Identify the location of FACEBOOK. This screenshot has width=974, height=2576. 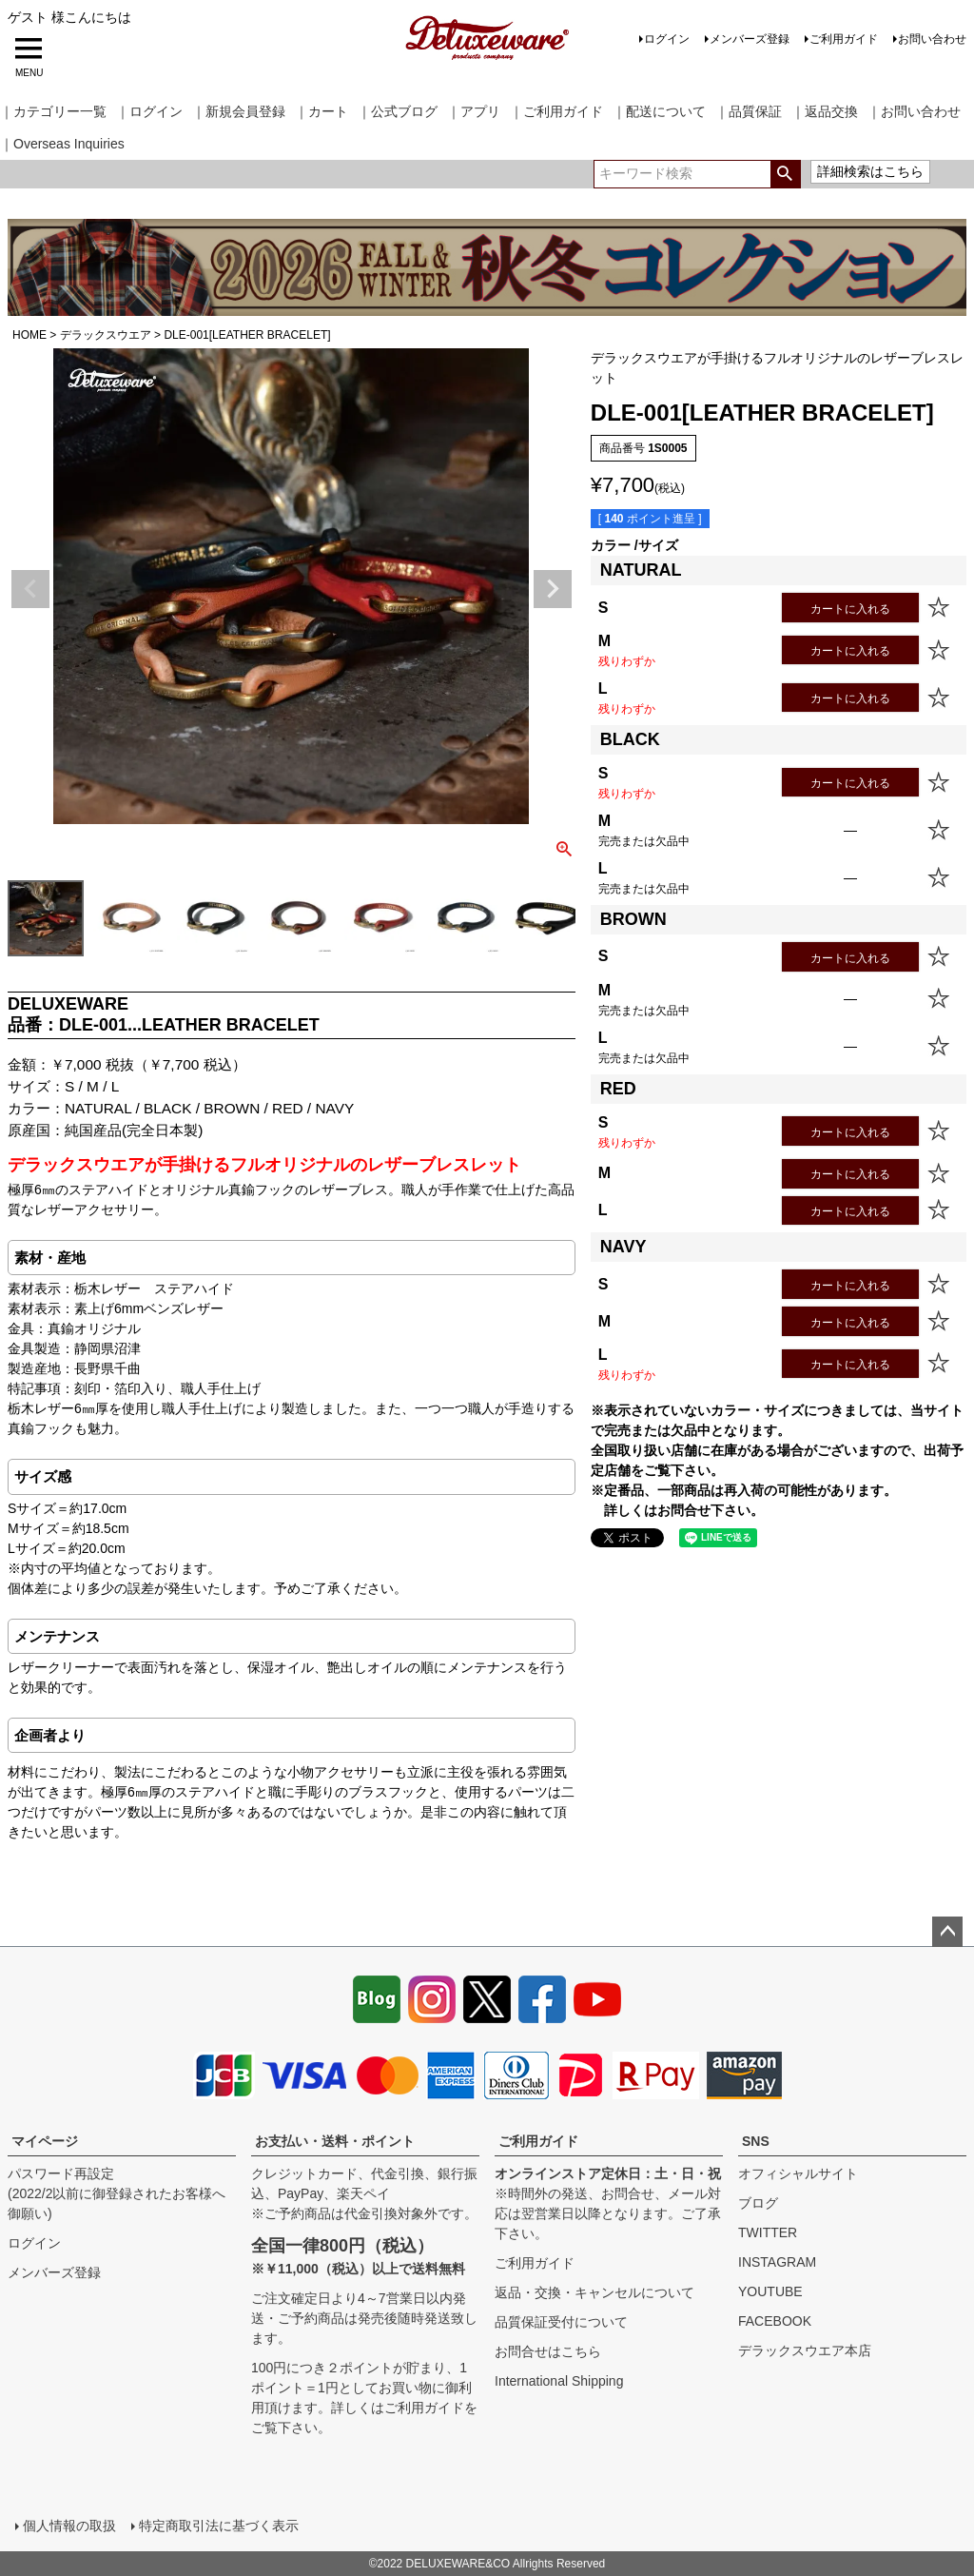
(774, 2321).